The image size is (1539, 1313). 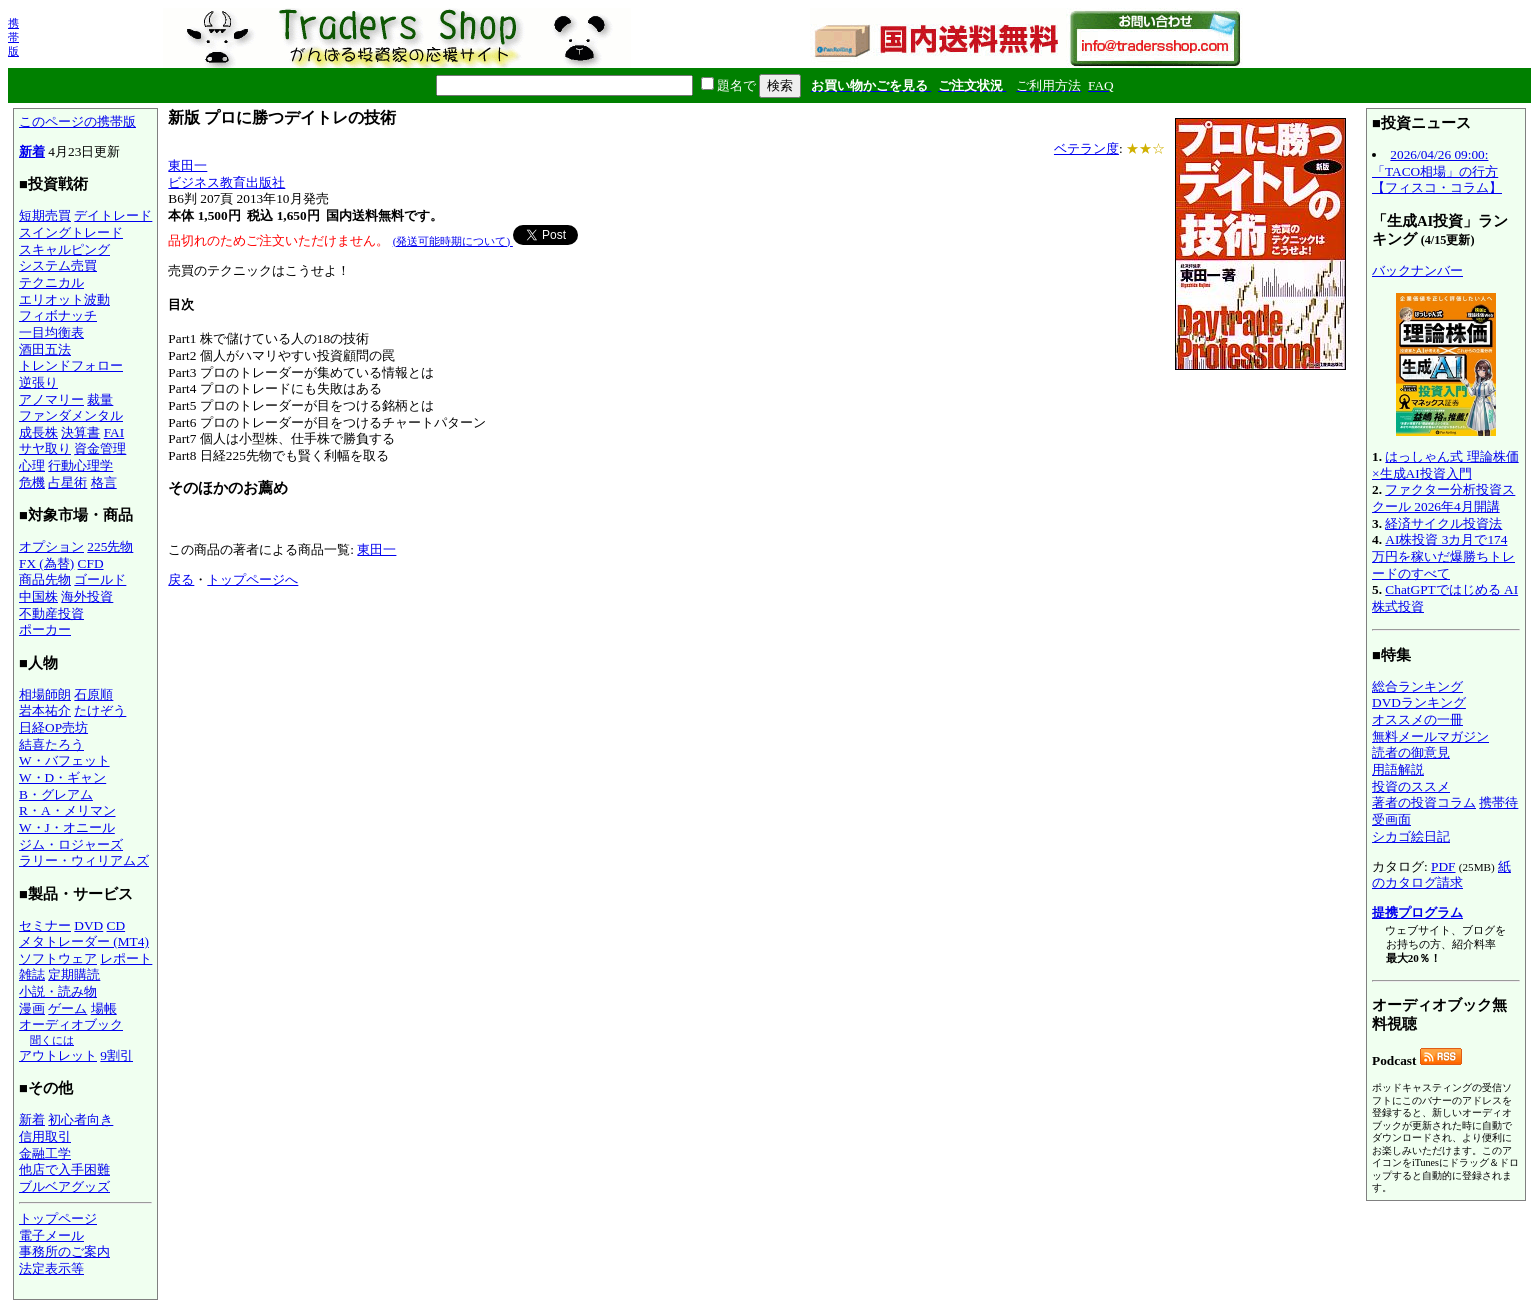 What do you see at coordinates (64, 1169) in the screenshot?
I see `他店で入手困難` at bounding box center [64, 1169].